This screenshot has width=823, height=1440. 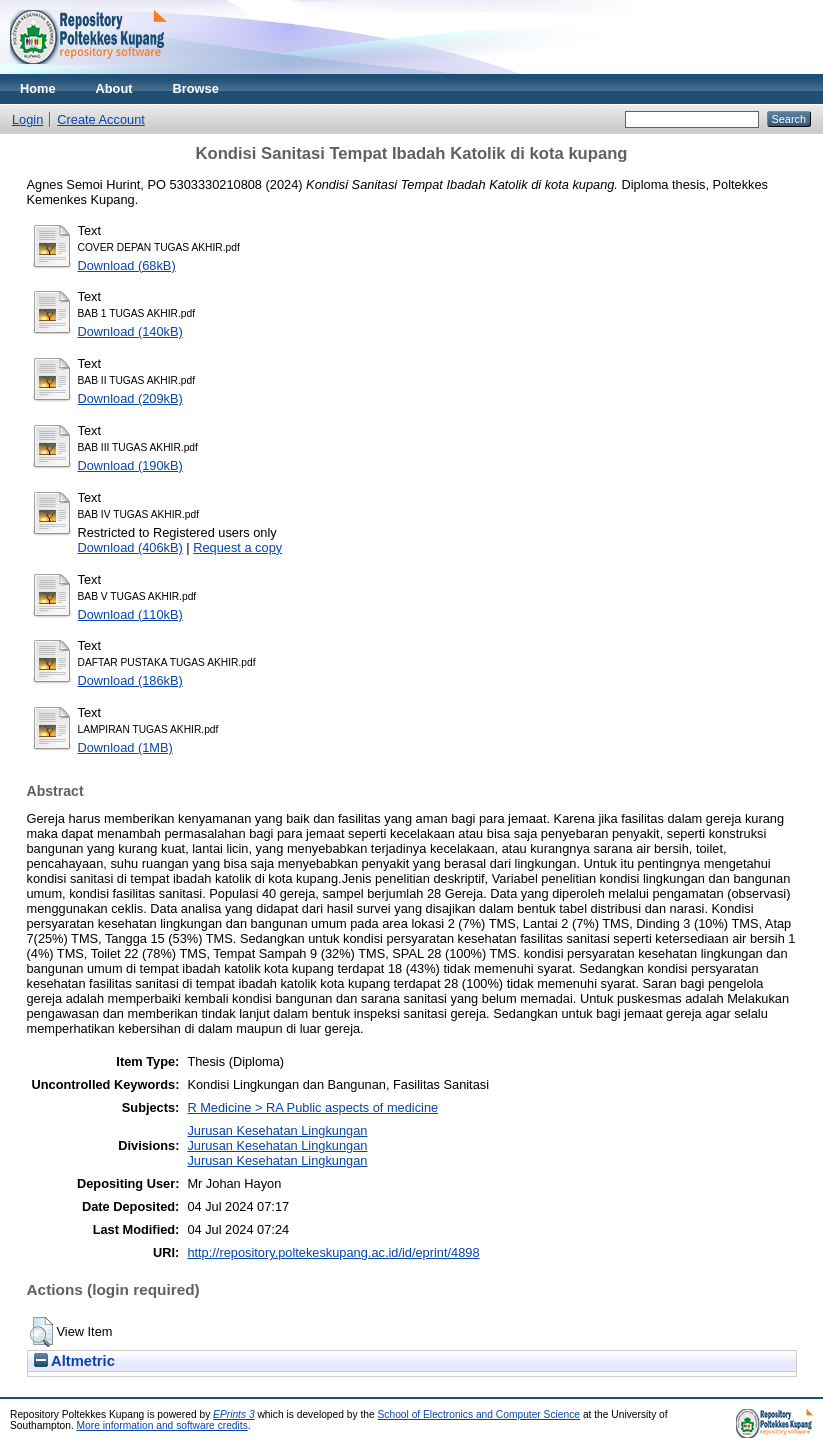 What do you see at coordinates (74, 1361) in the screenshot?
I see `Altmetric` at bounding box center [74, 1361].